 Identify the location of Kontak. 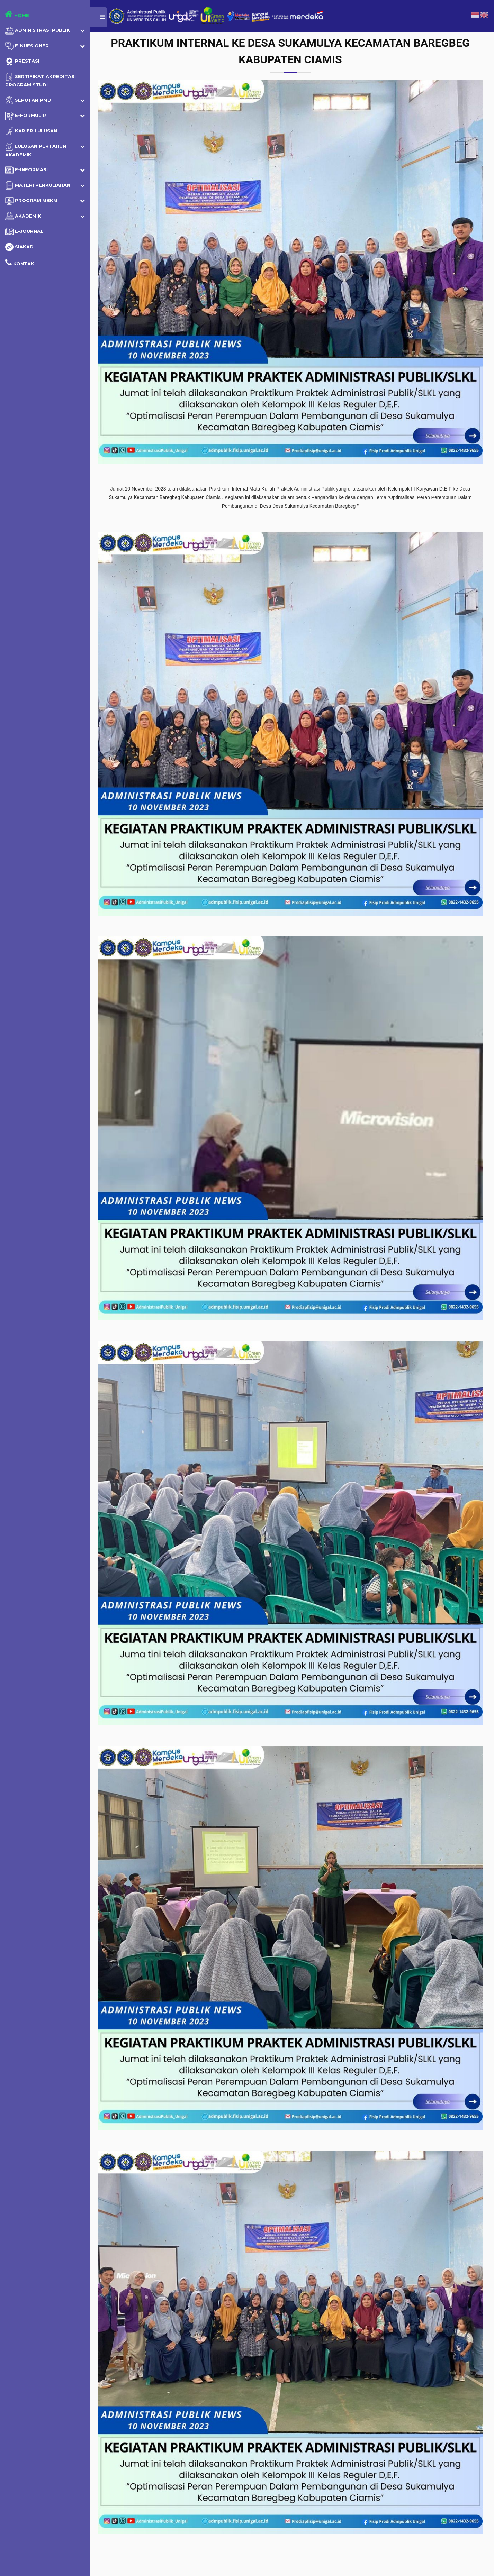
(19, 262).